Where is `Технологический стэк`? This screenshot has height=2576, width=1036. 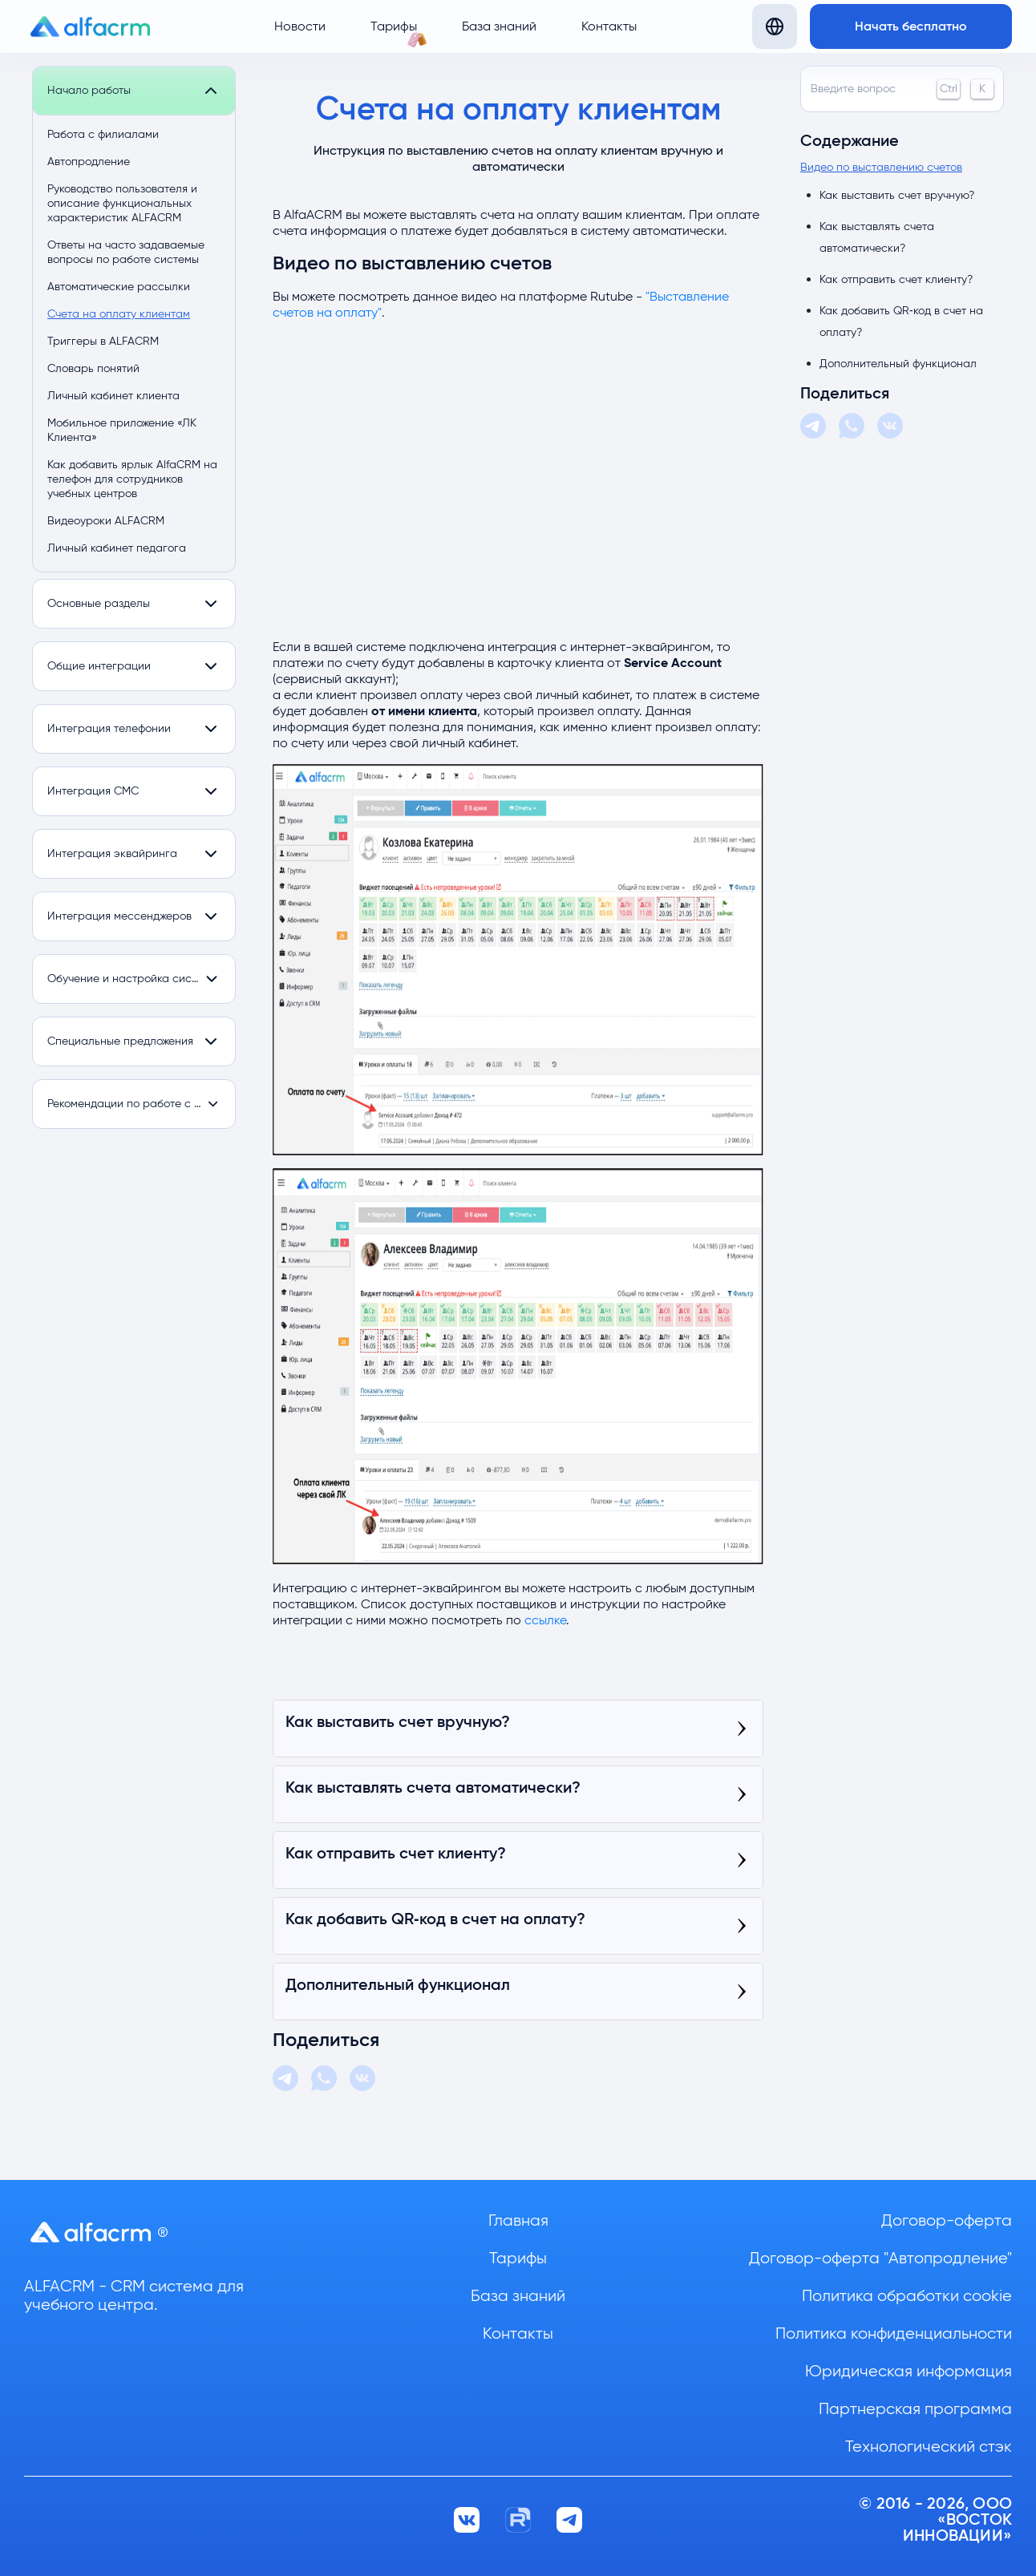 Технологический стэк is located at coordinates (928, 2447).